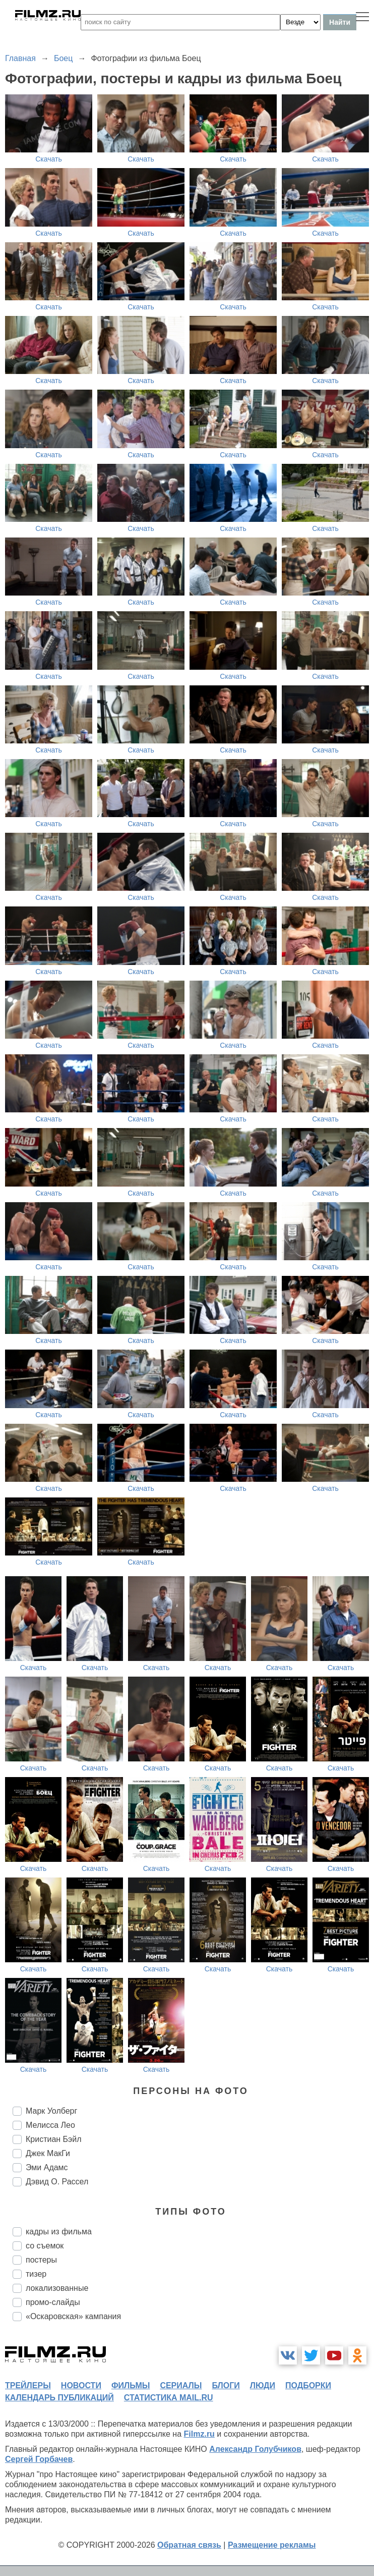 The width and height of the screenshot is (374, 2576). I want to click on новости, so click(81, 2385).